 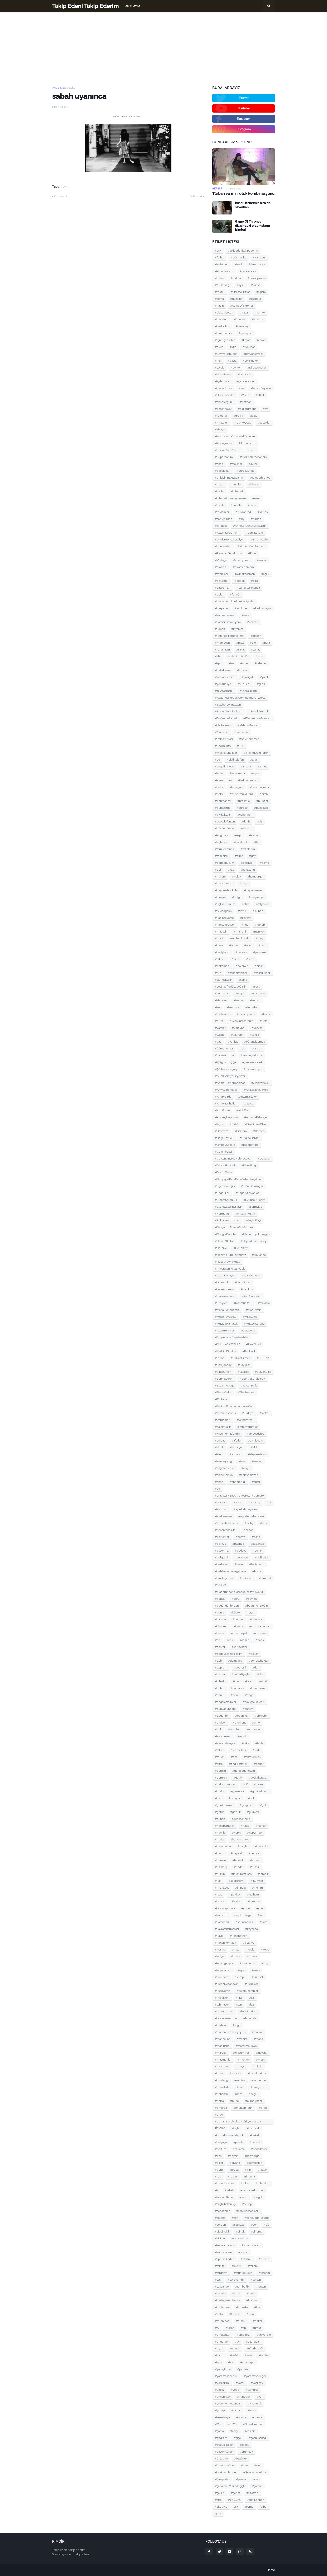 What do you see at coordinates (252, 226) in the screenshot?
I see `Game Of Thrones dizisindeki ejderhaların isimleri` at bounding box center [252, 226].